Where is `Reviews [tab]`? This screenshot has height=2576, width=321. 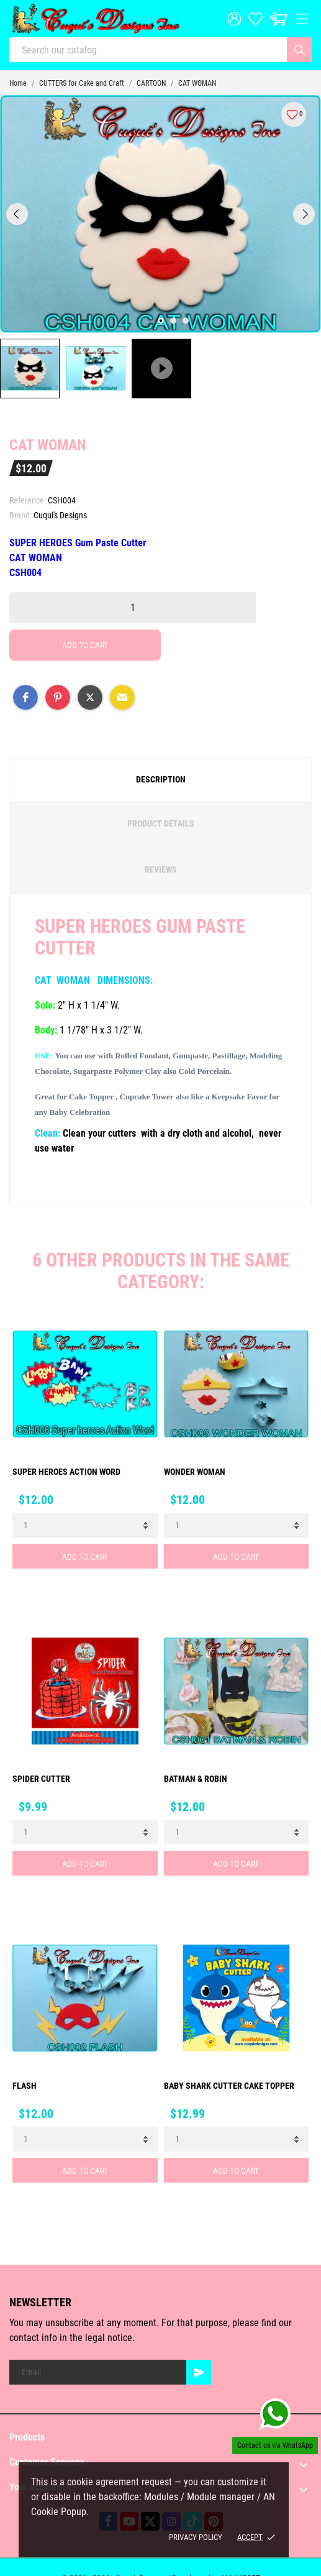 Reviews [tab] is located at coordinates (161, 869).